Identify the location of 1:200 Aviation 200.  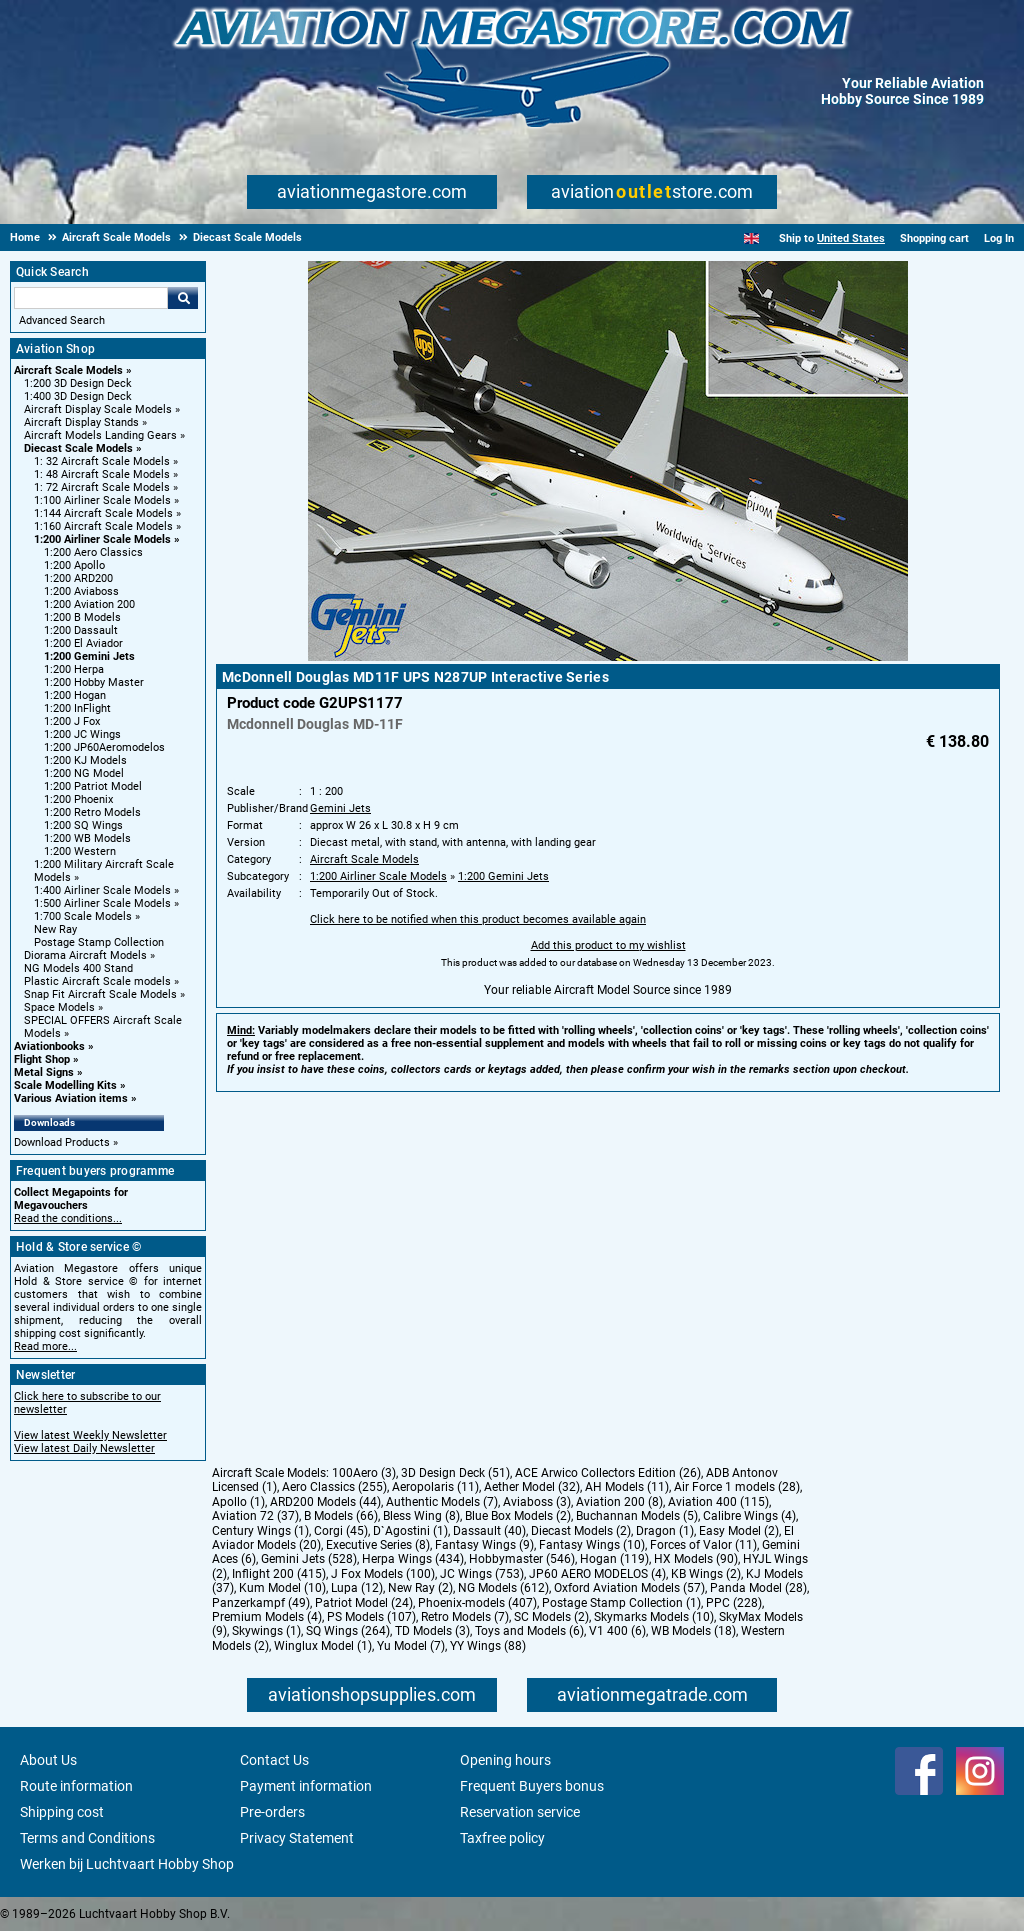
(89, 604).